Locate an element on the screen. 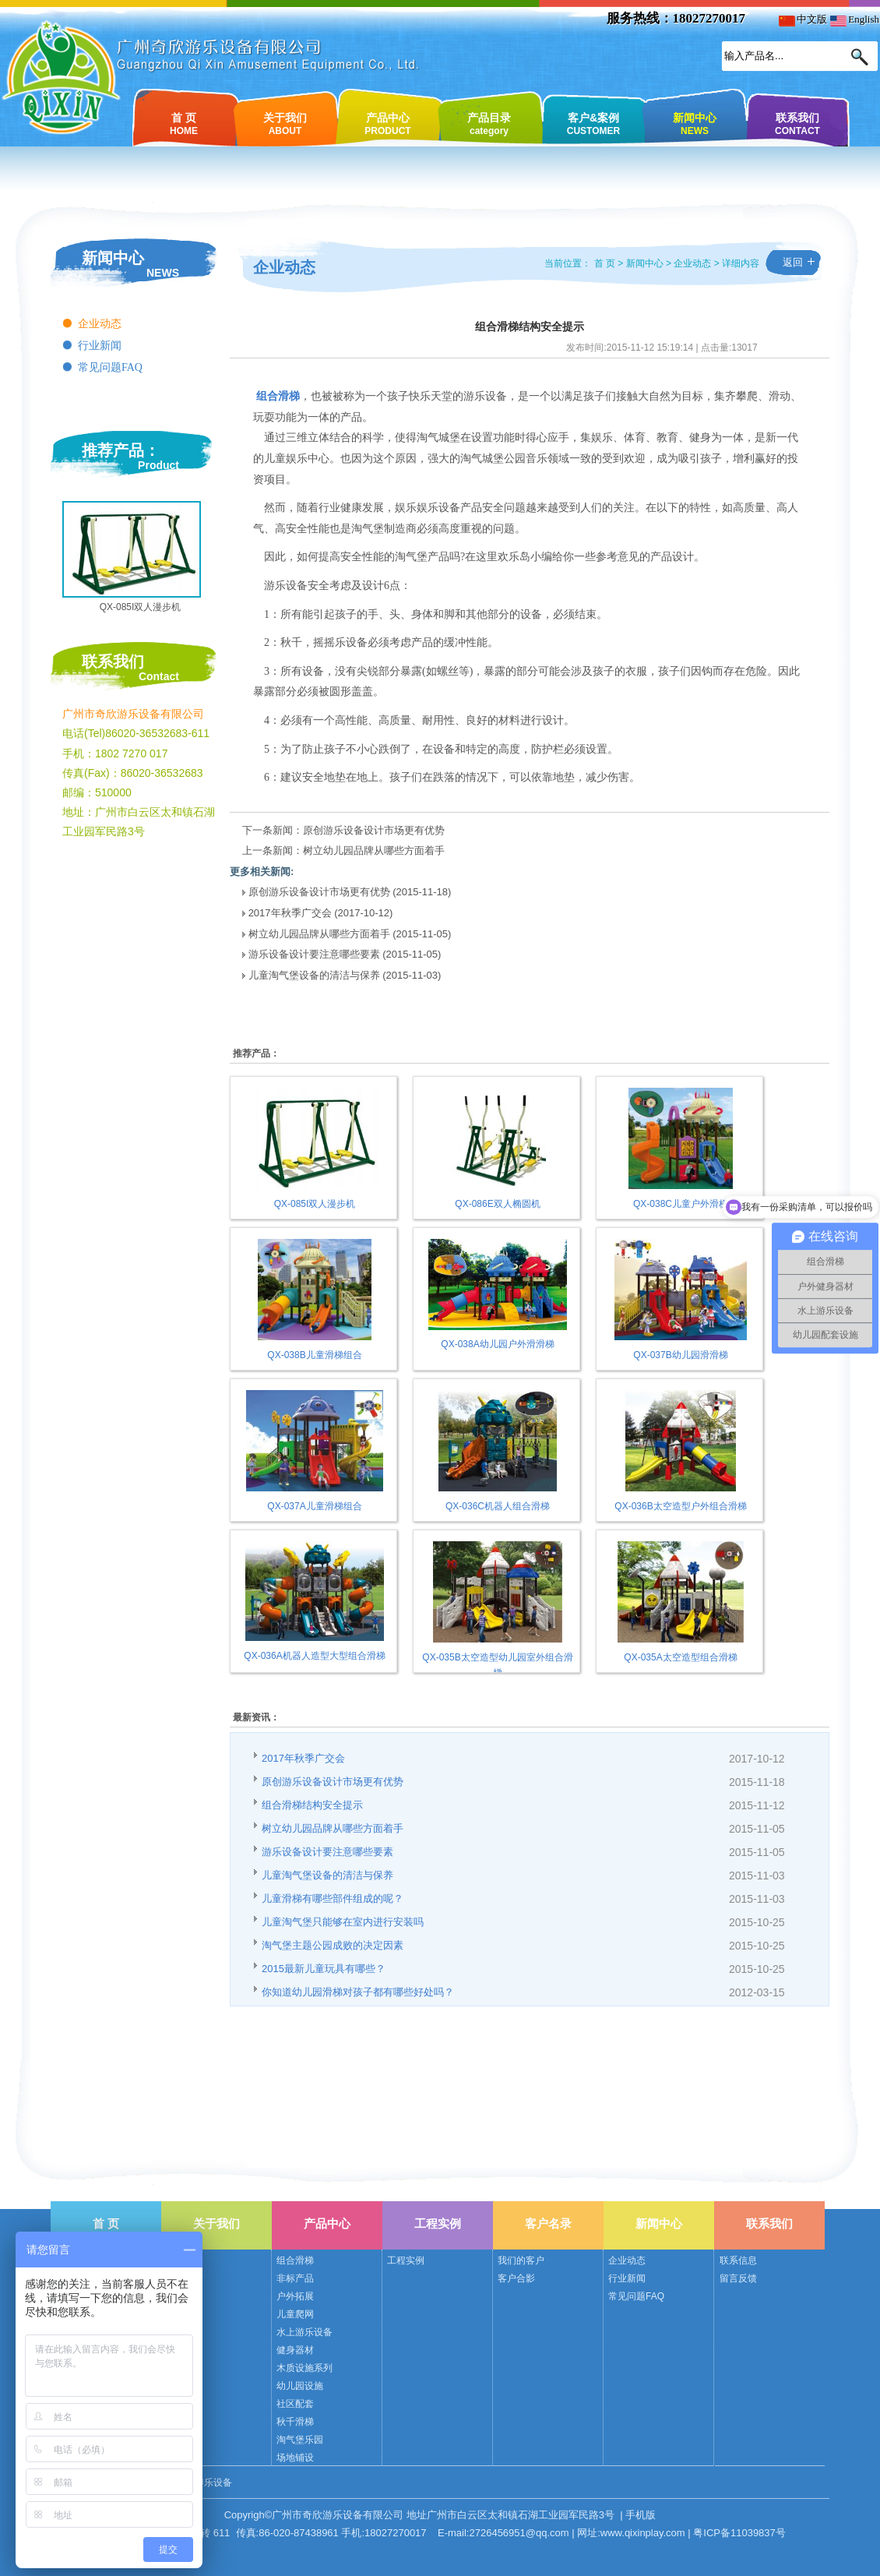 This screenshot has width=880, height=2576. 场地铺设 is located at coordinates (295, 2457).